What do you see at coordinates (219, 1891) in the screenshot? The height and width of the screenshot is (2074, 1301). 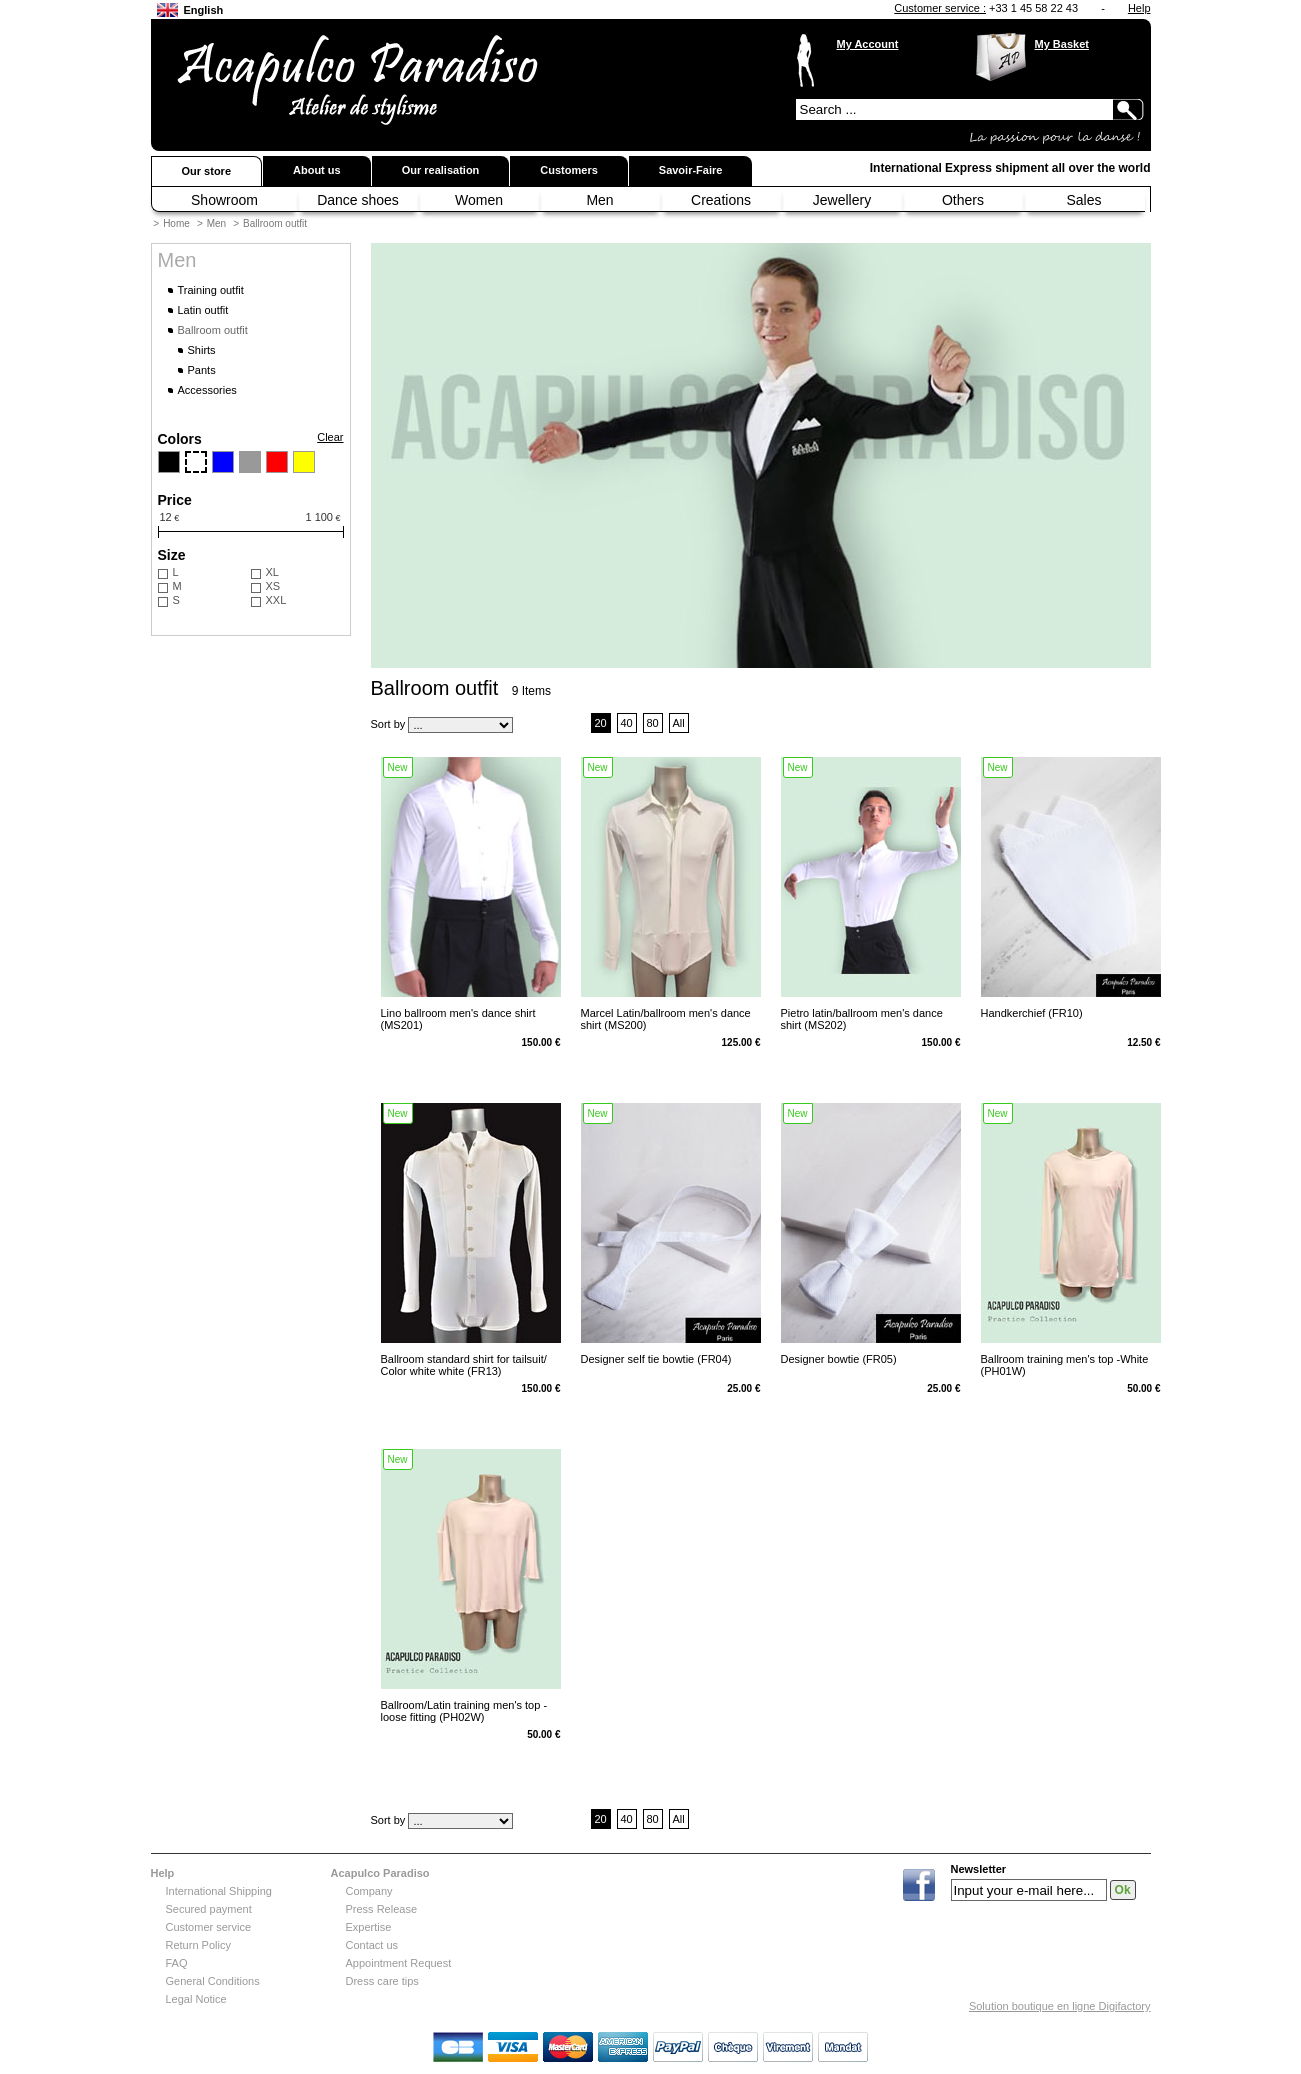 I see `International Shipping` at bounding box center [219, 1891].